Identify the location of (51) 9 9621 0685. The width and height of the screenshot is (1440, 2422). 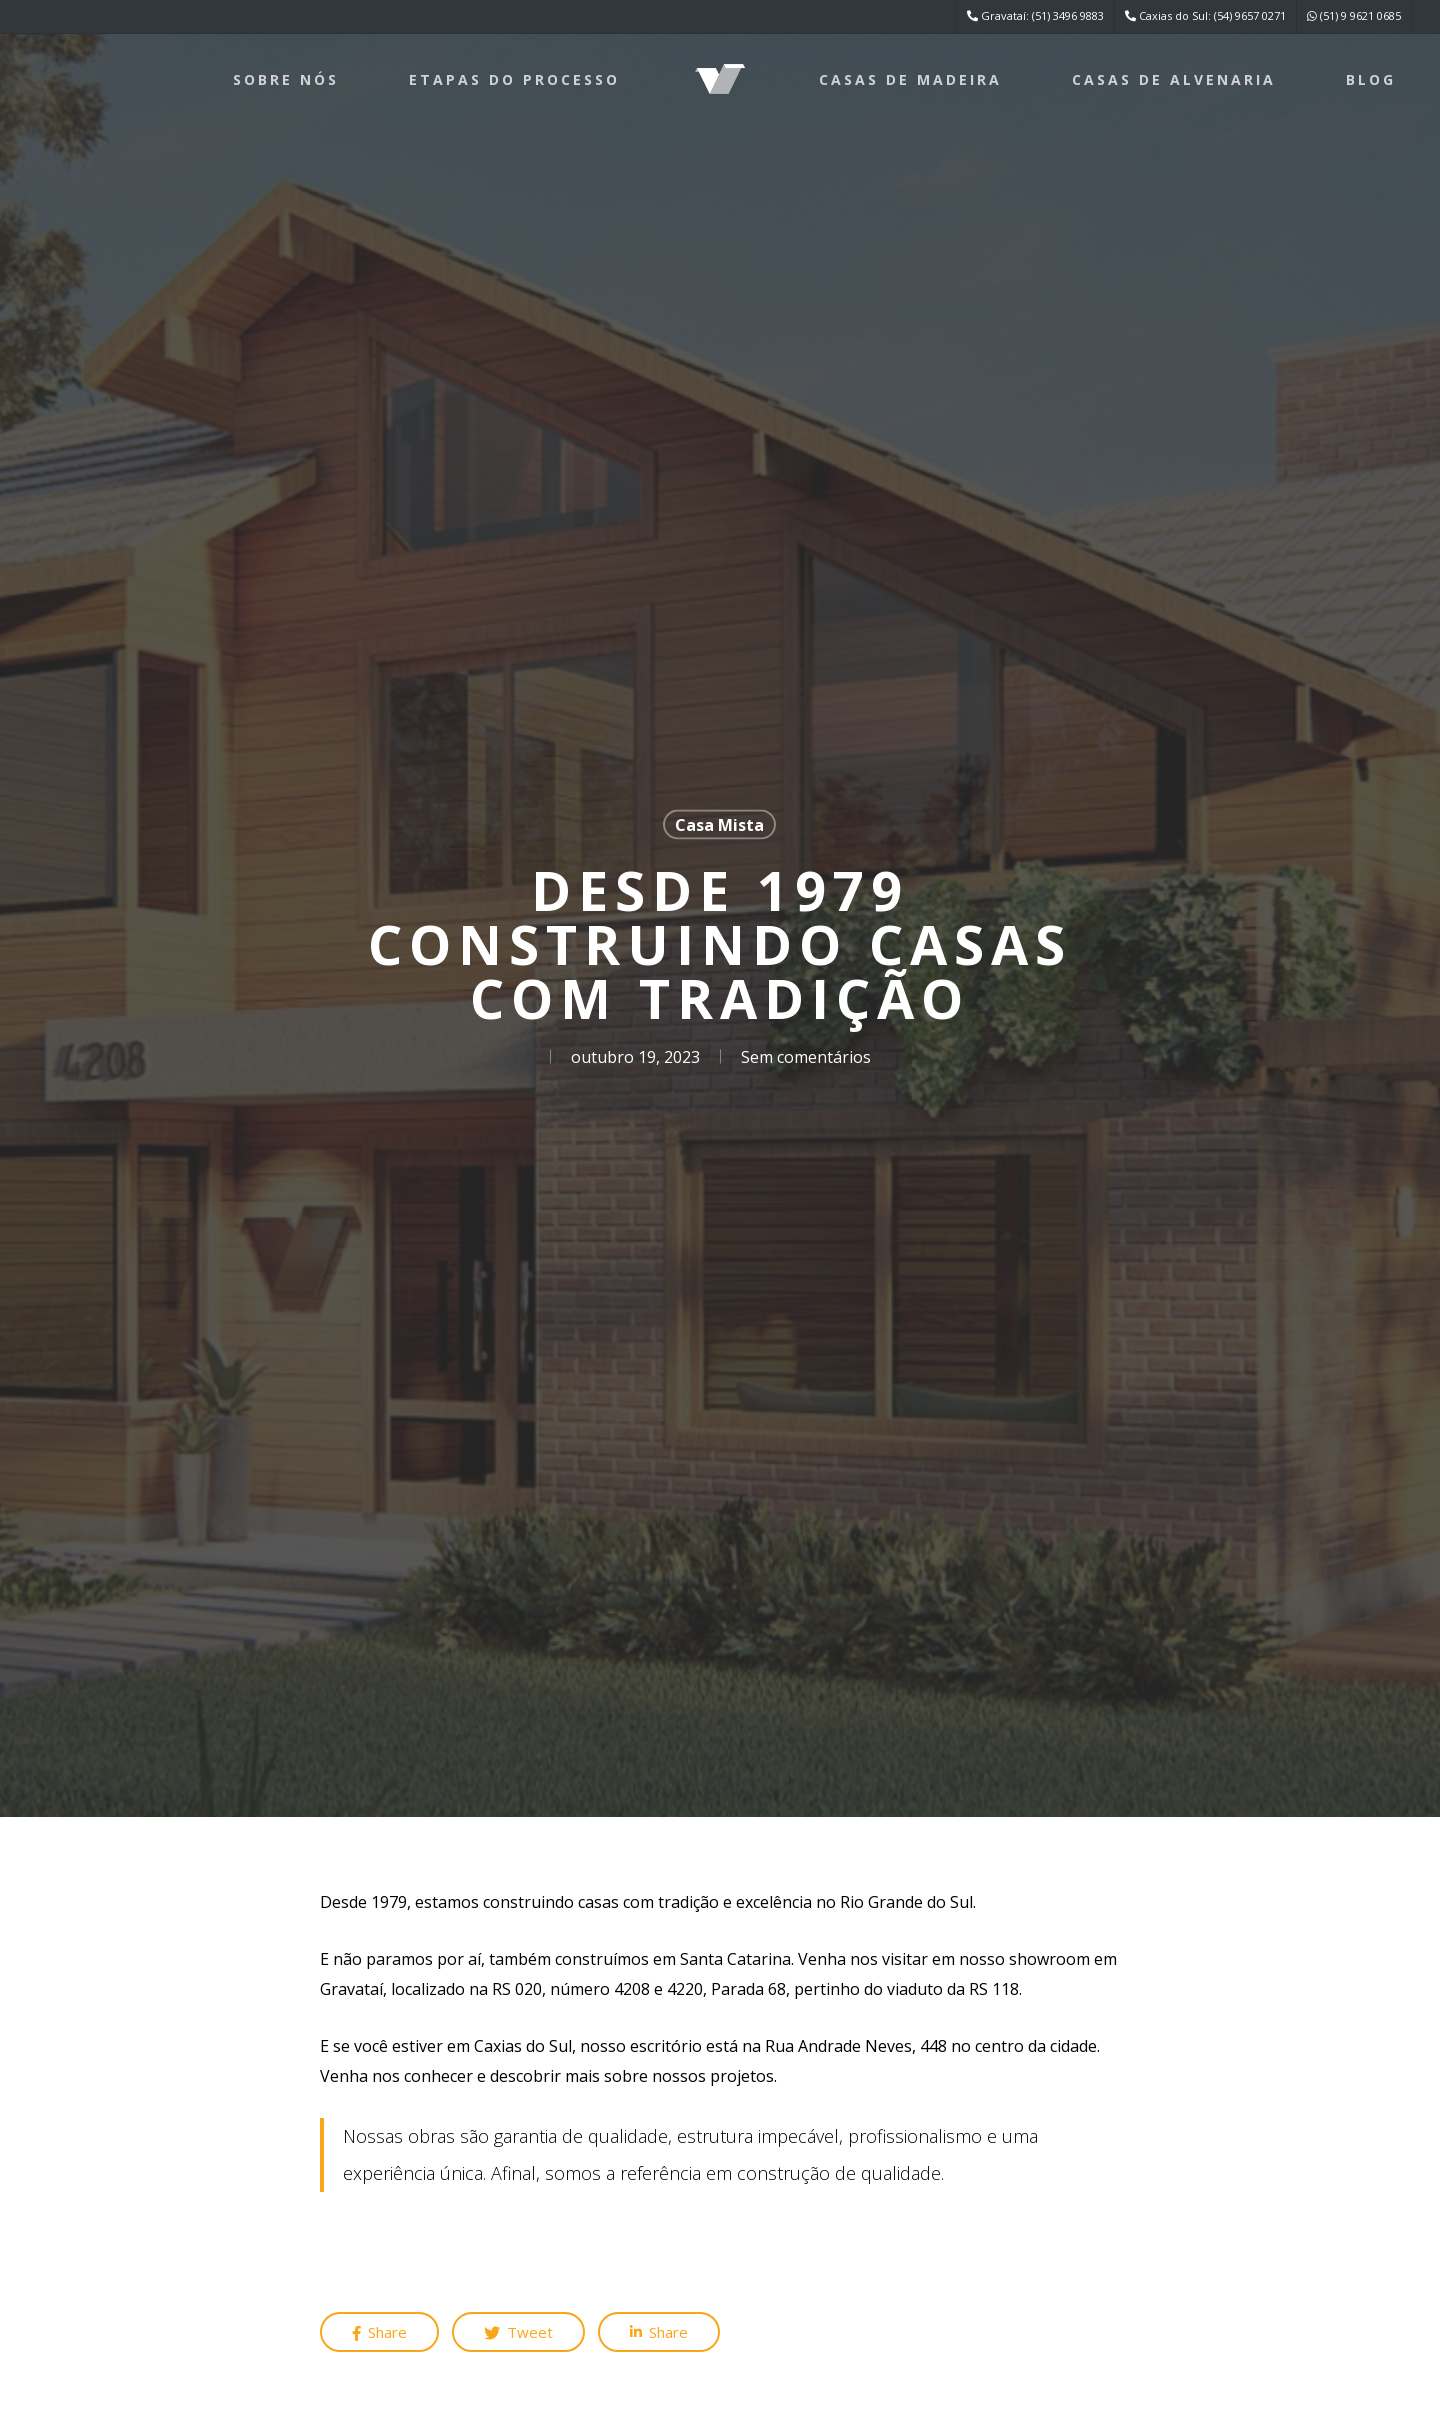
(1354, 15).